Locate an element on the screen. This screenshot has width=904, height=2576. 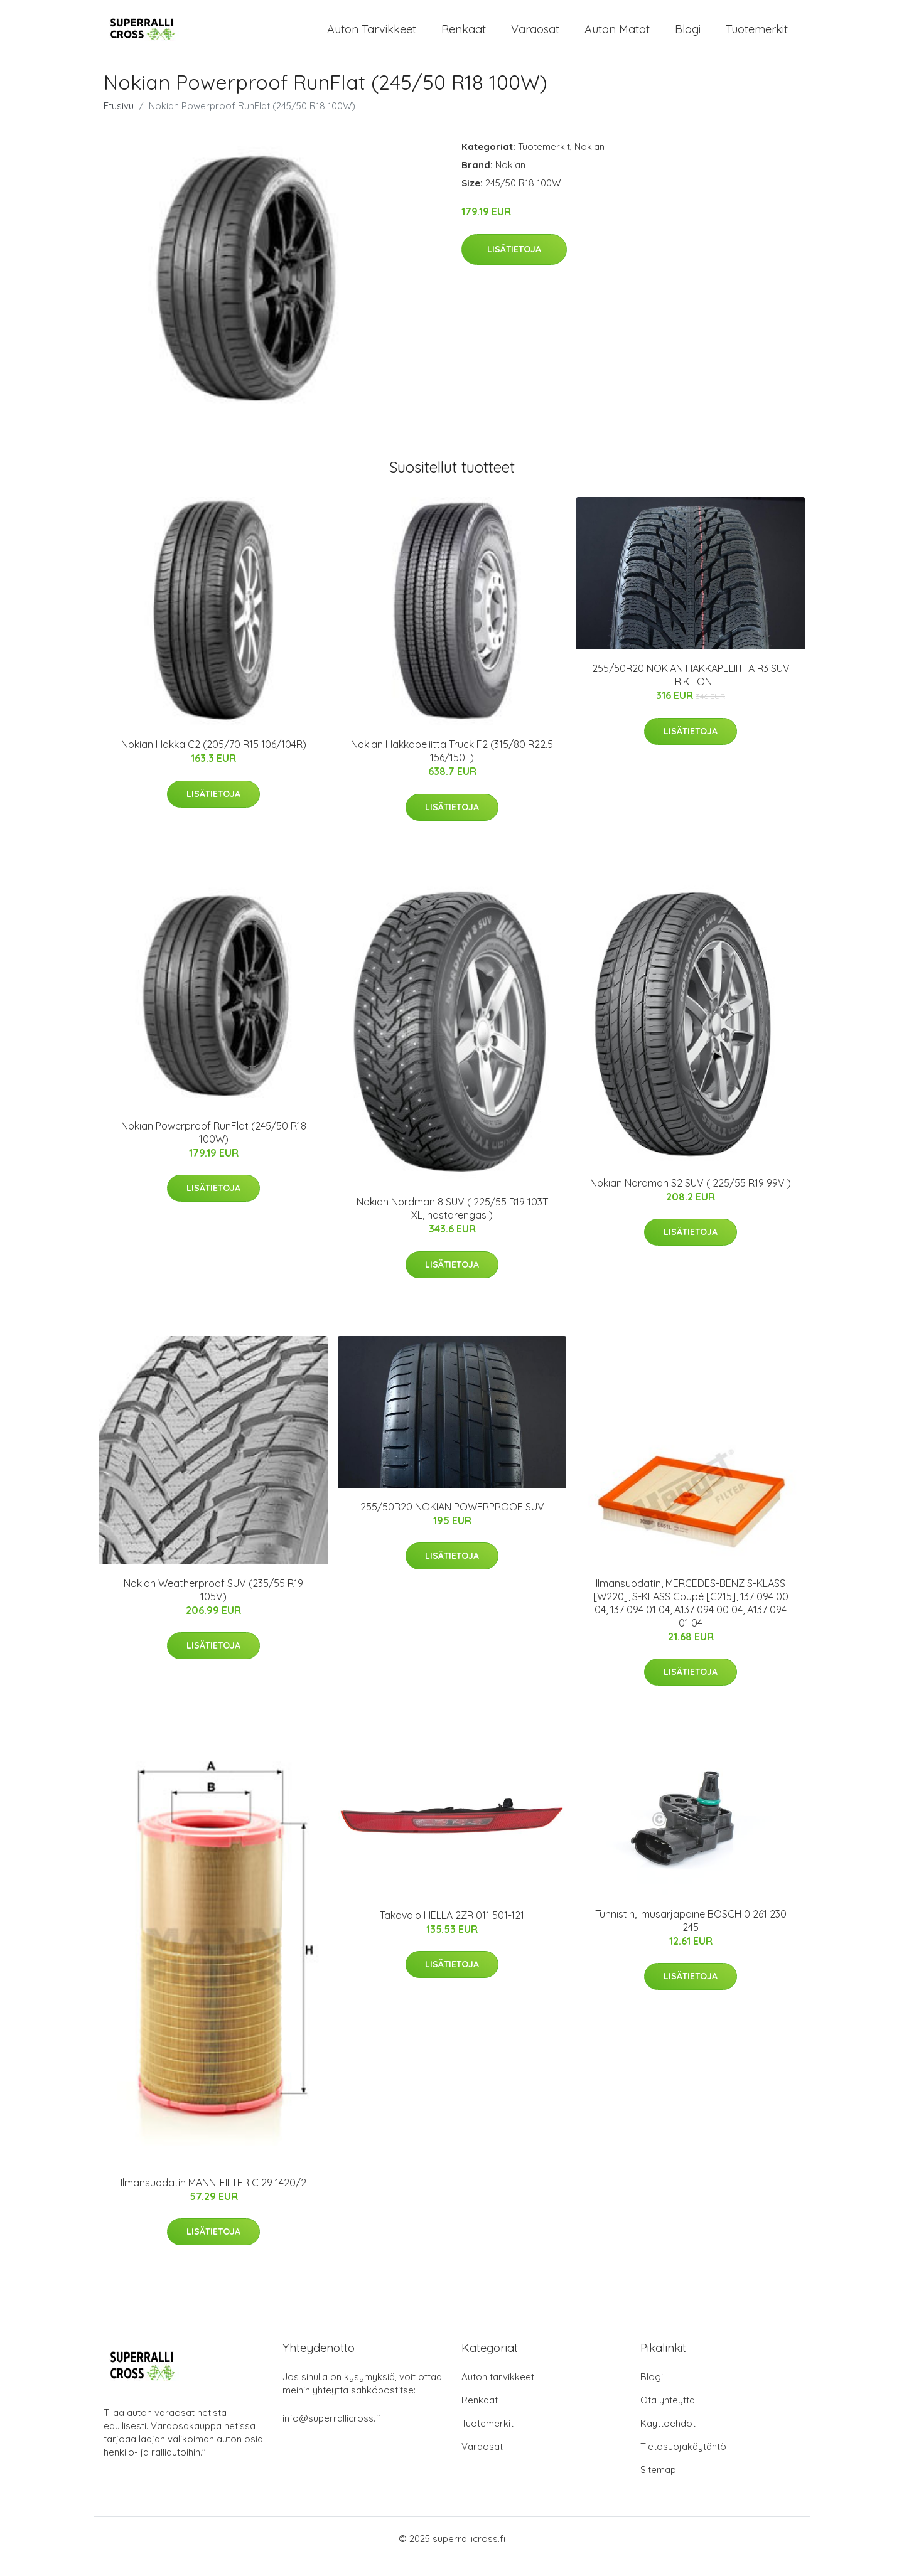
Ota yhteyttä is located at coordinates (667, 2416).